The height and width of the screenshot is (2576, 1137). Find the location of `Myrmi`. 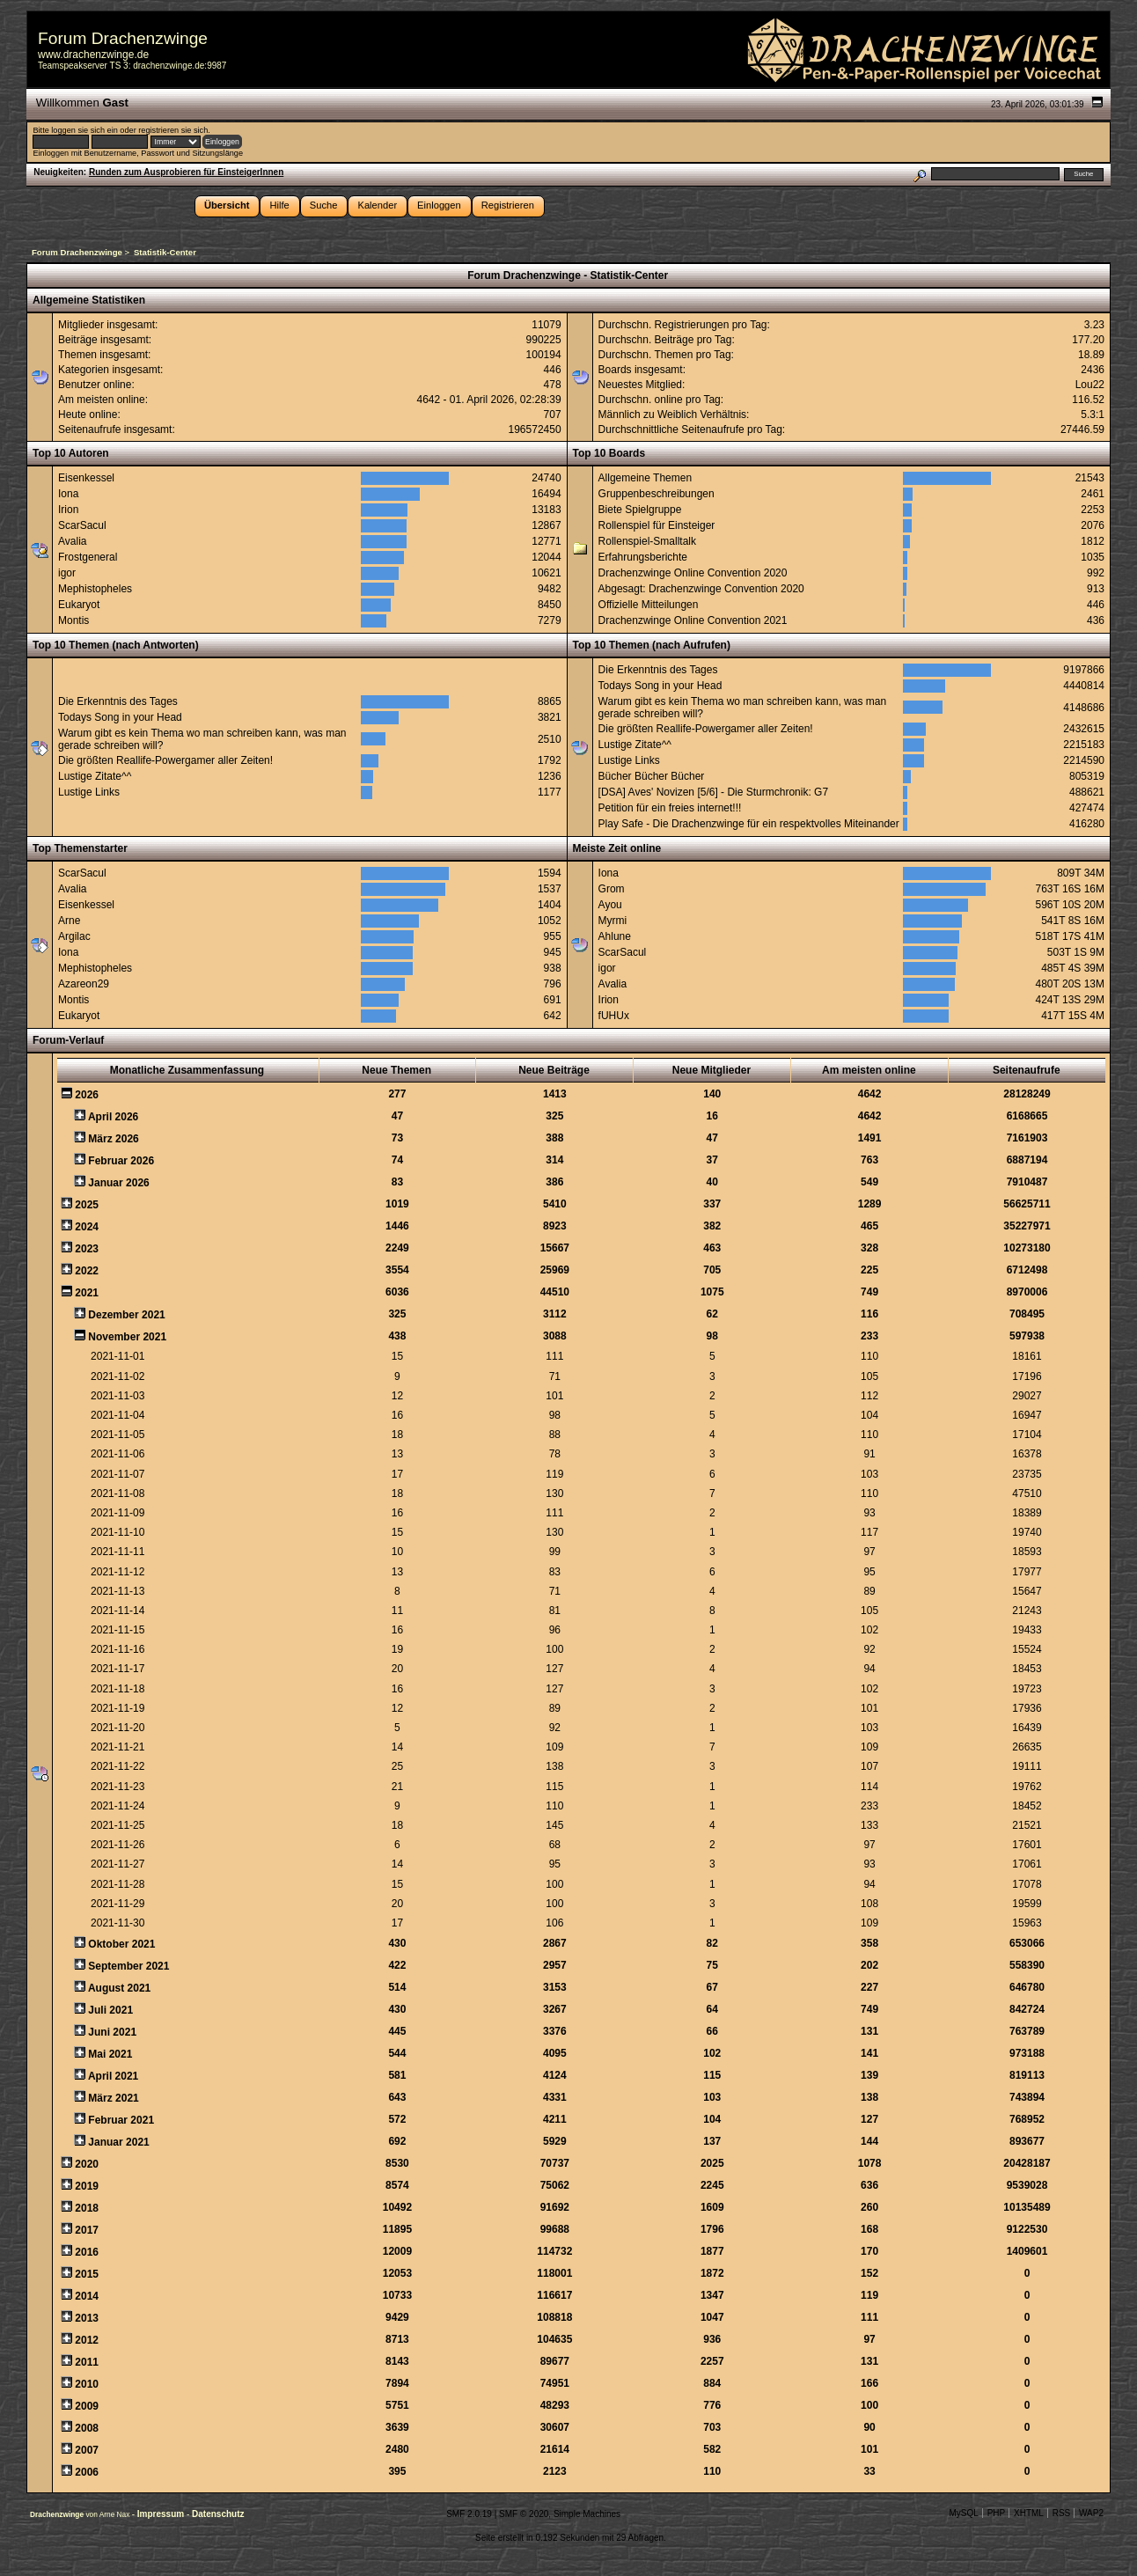

Myrmi is located at coordinates (612, 920).